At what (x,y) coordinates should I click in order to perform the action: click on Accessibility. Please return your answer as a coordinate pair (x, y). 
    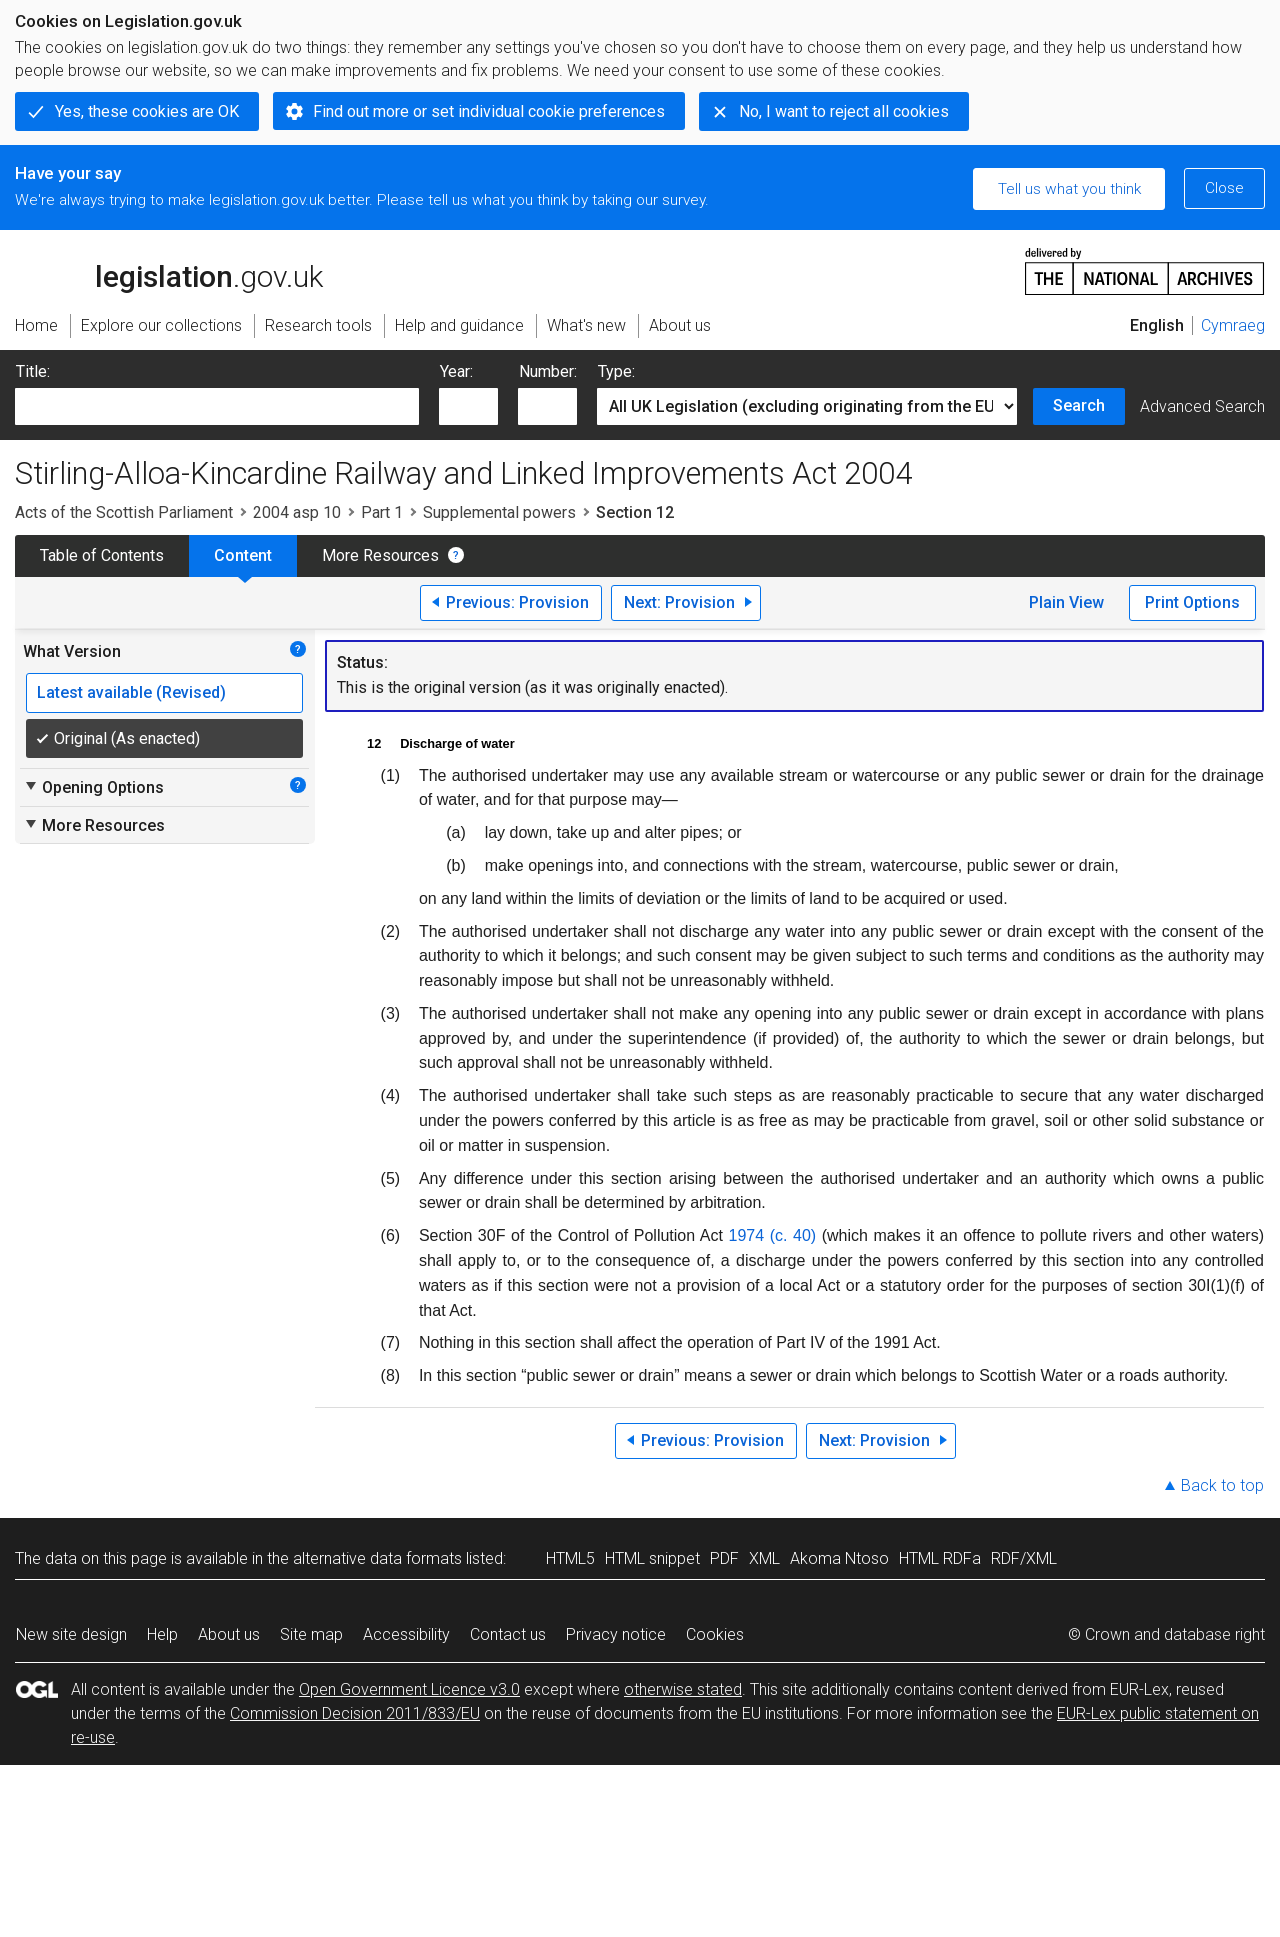
    Looking at the image, I should click on (406, 1634).